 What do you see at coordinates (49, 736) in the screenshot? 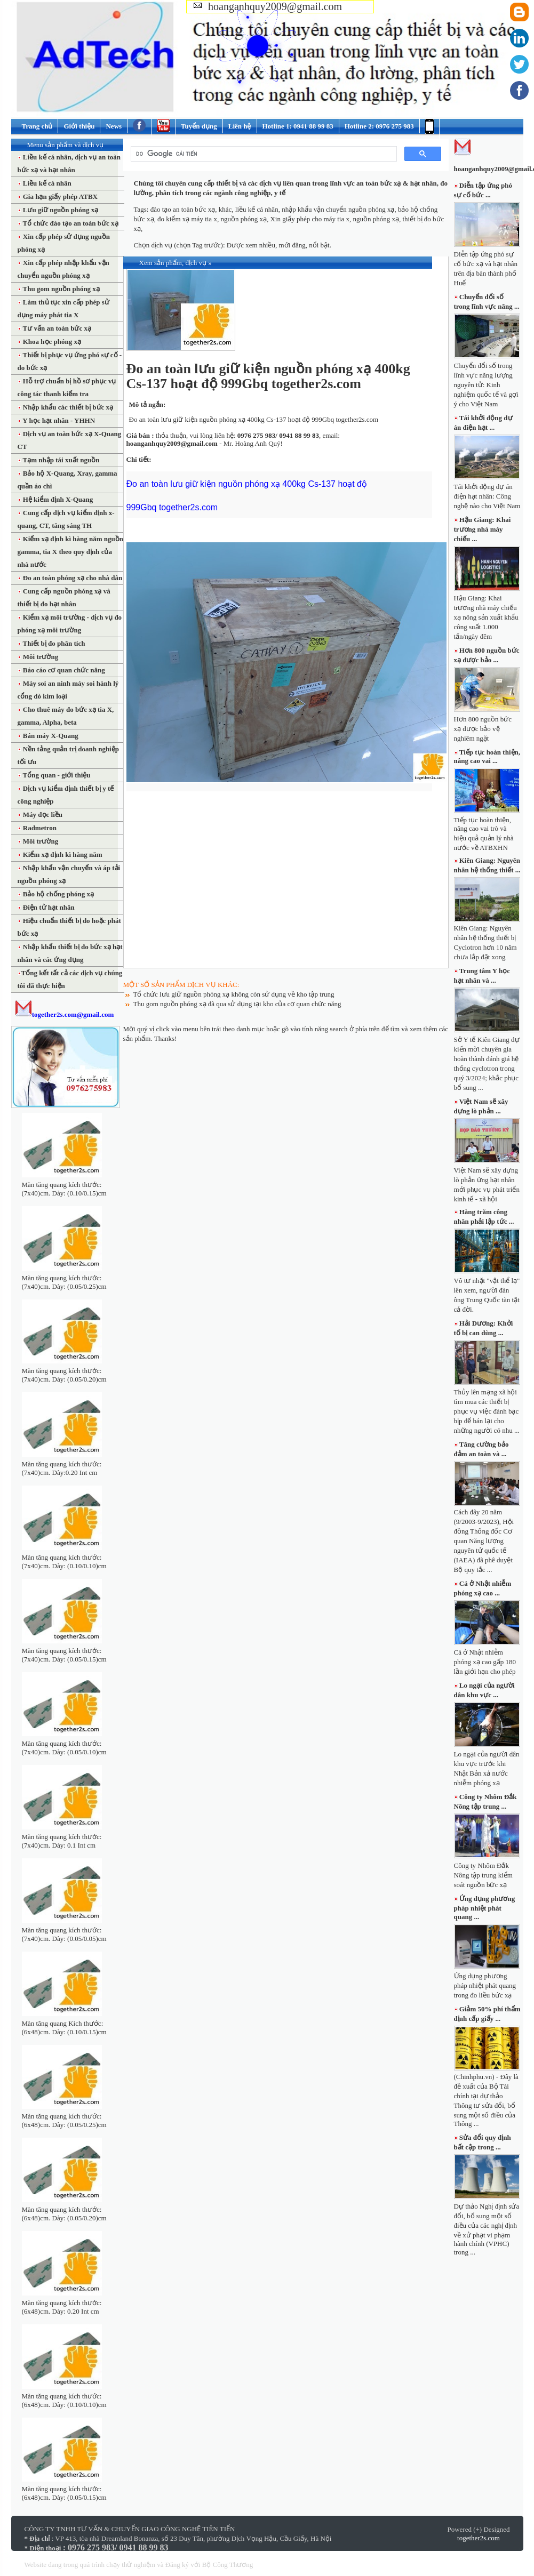
I see `Bán máy X-Quang` at bounding box center [49, 736].